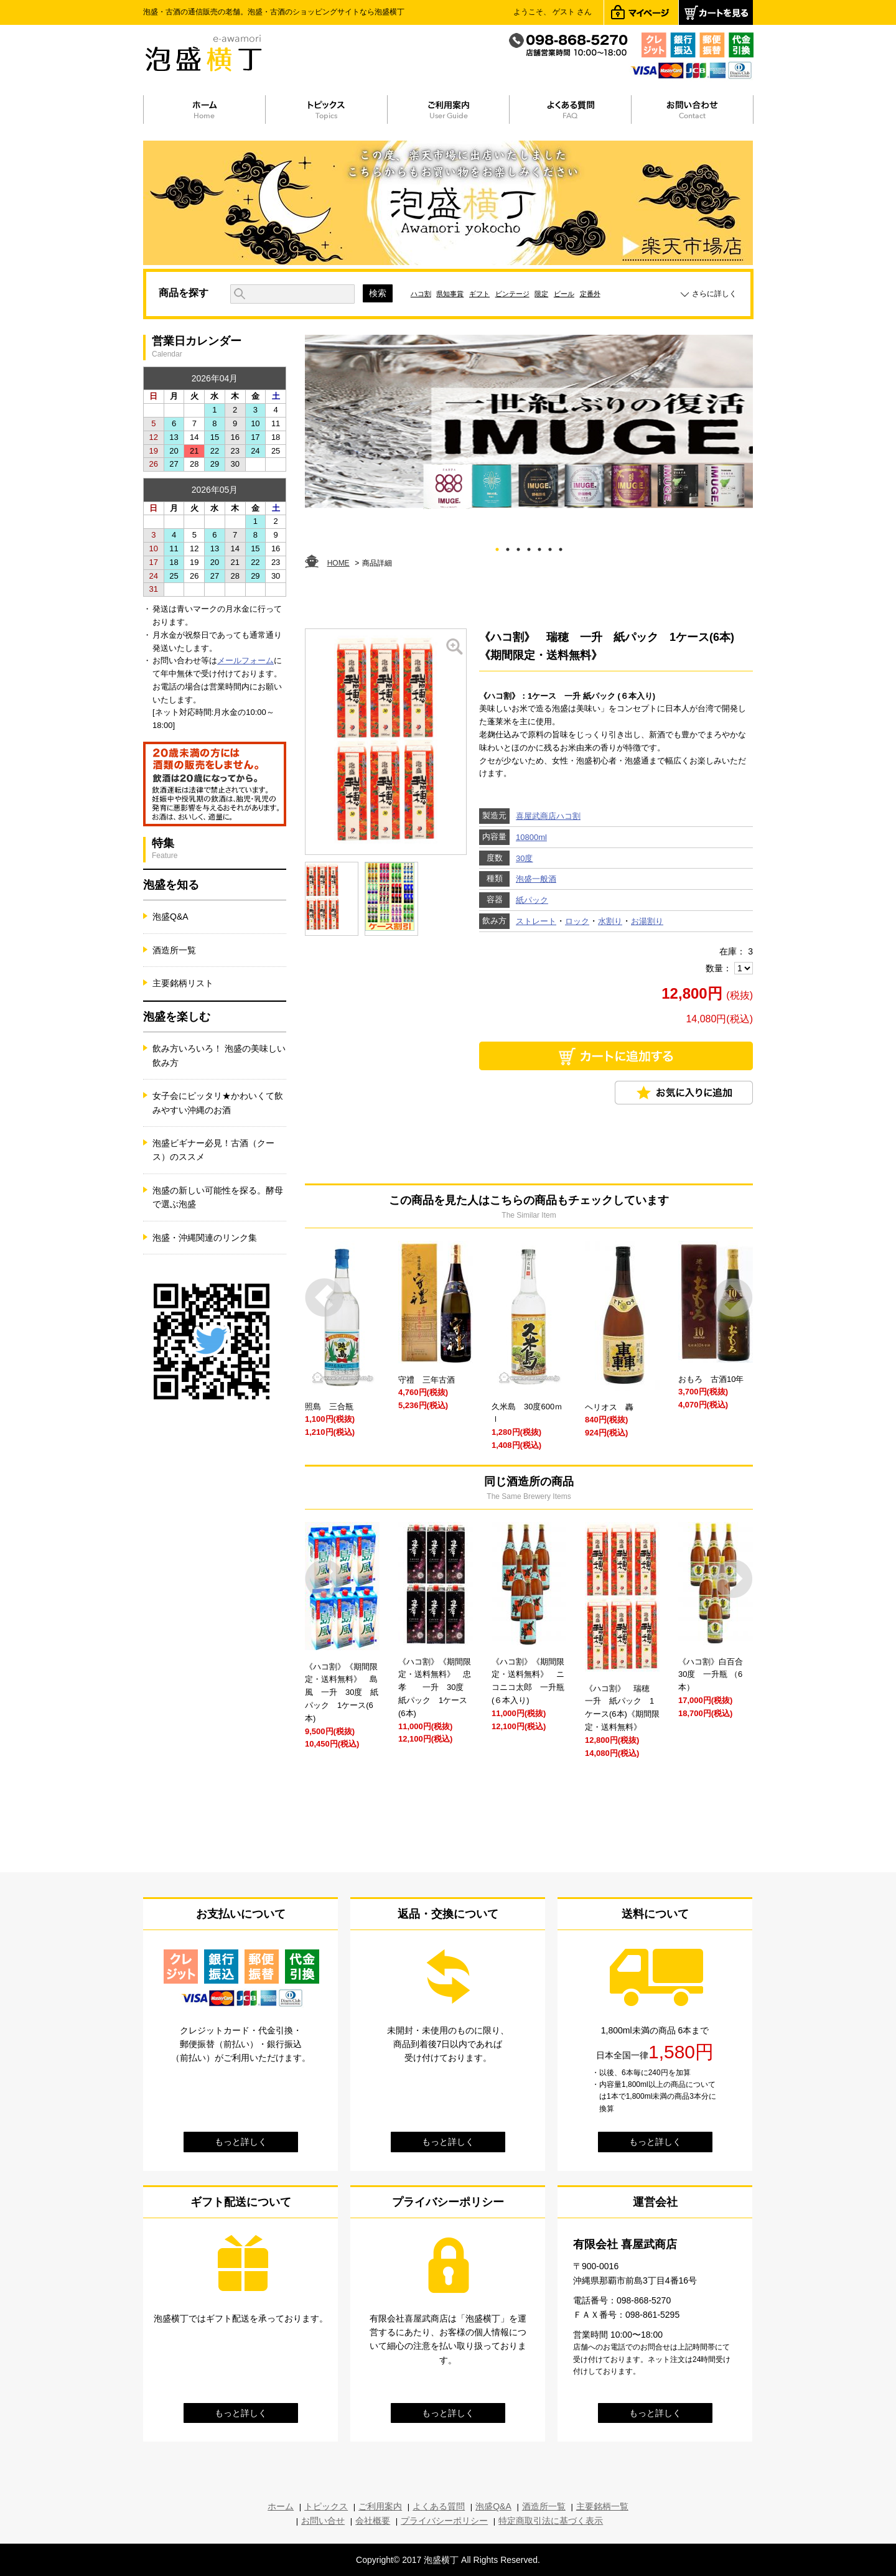 The height and width of the screenshot is (2576, 896). What do you see at coordinates (512, 293) in the screenshot?
I see `ビンテージ` at bounding box center [512, 293].